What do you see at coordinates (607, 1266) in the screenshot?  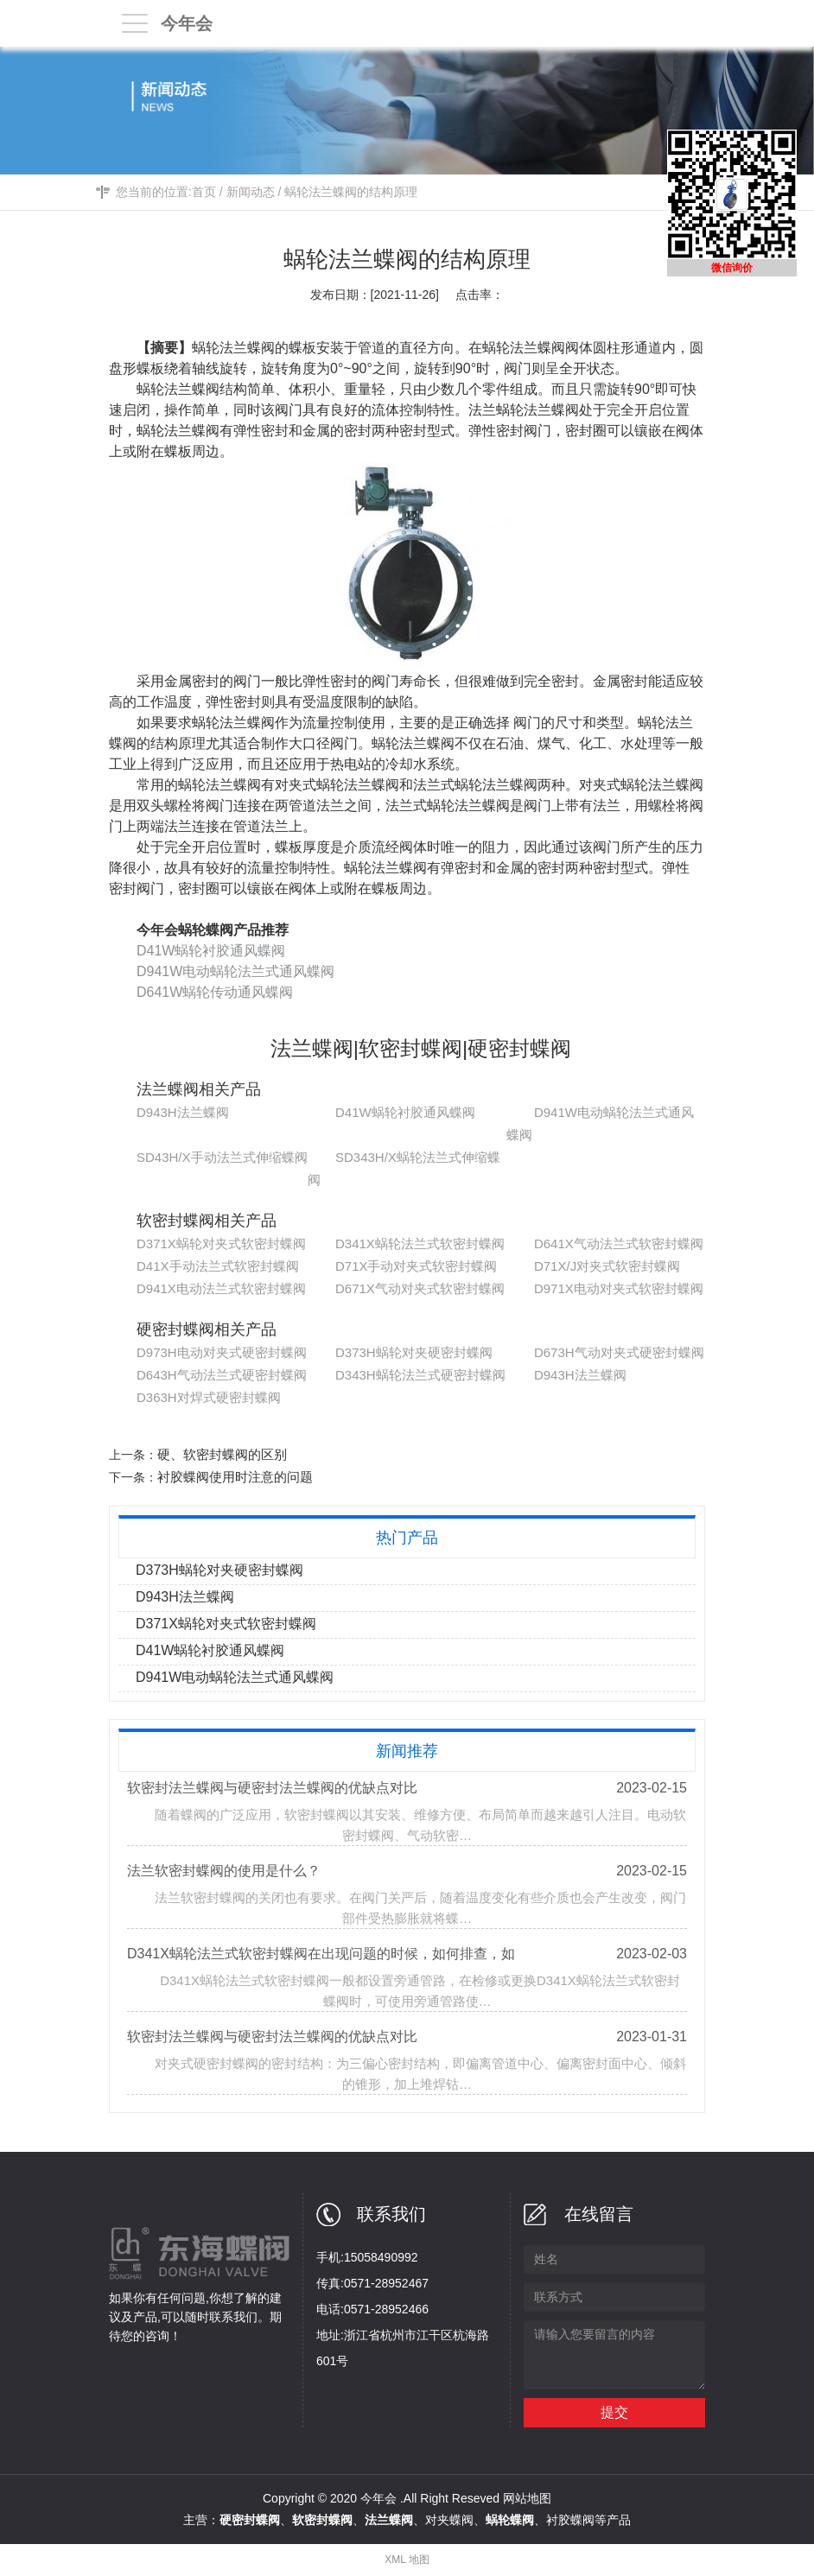 I see `D71X/J对夹式软密封蝶阀` at bounding box center [607, 1266].